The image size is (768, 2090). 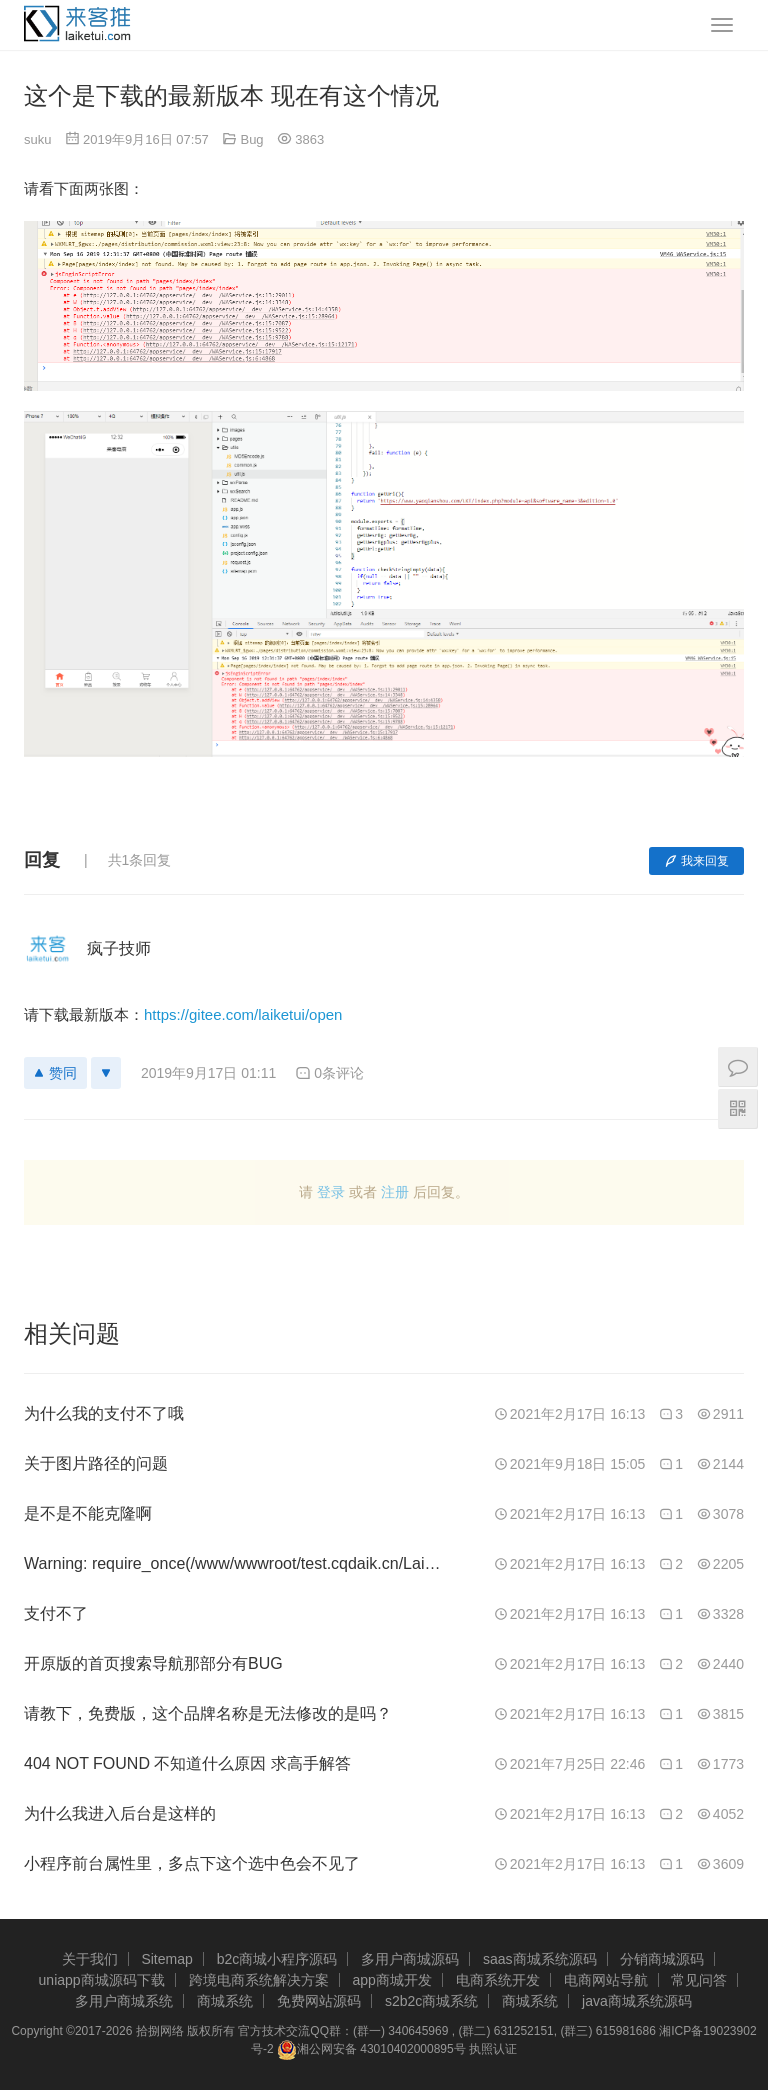 What do you see at coordinates (371, 2050) in the screenshot?
I see `湘公网安备 43010402000895号` at bounding box center [371, 2050].